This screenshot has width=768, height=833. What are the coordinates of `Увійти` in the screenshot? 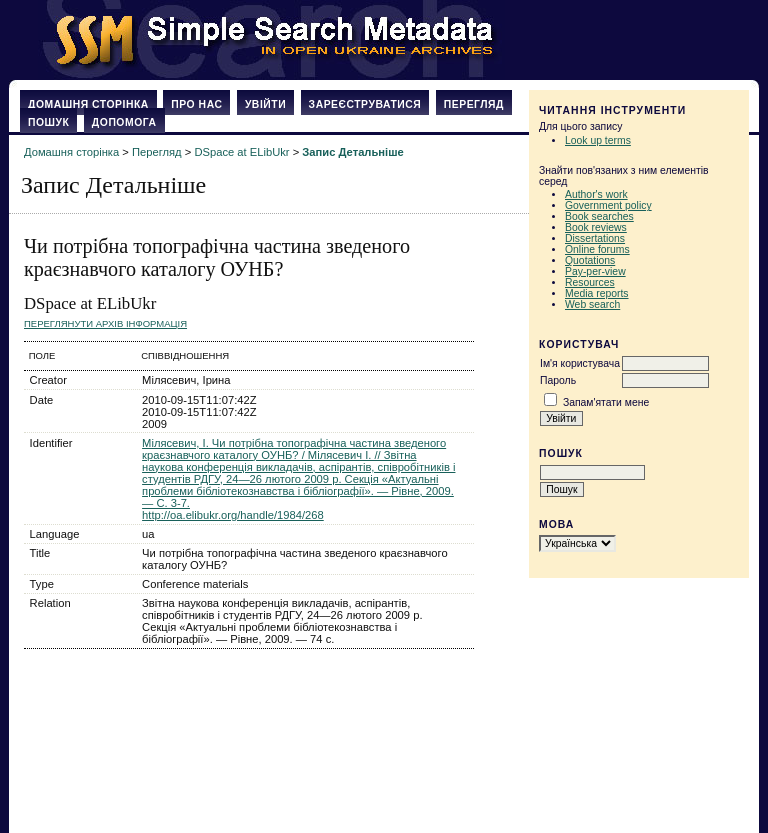 It's located at (265, 104).